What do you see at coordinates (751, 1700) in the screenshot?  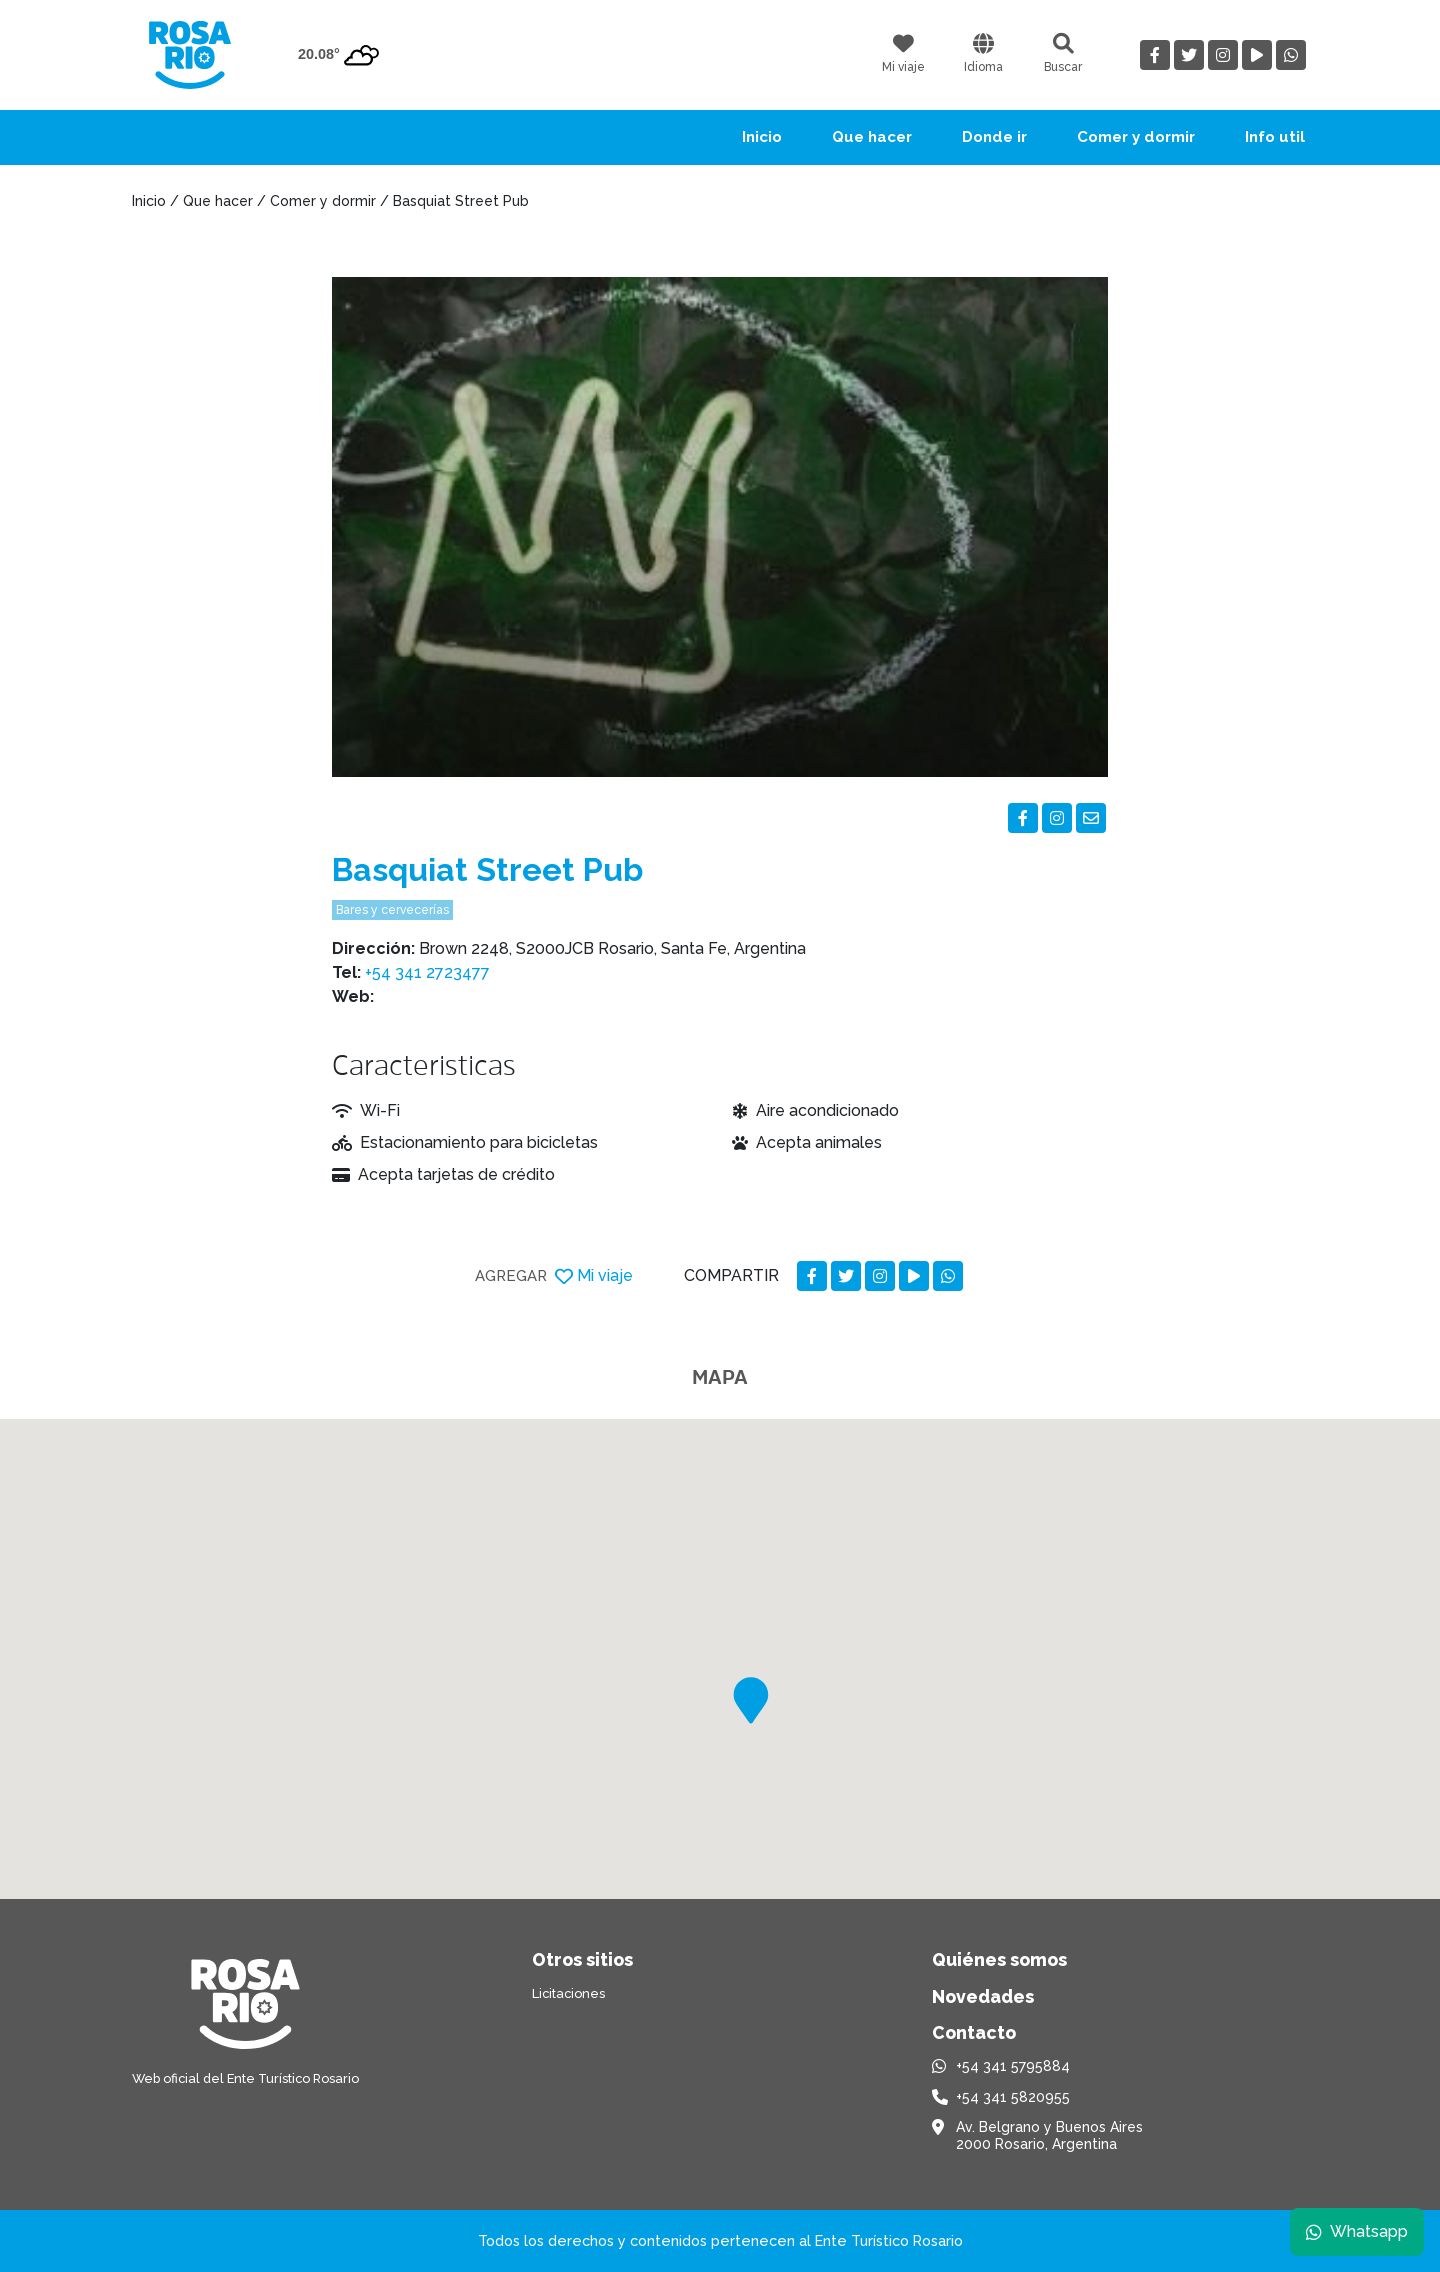 I see `[button]` at bounding box center [751, 1700].